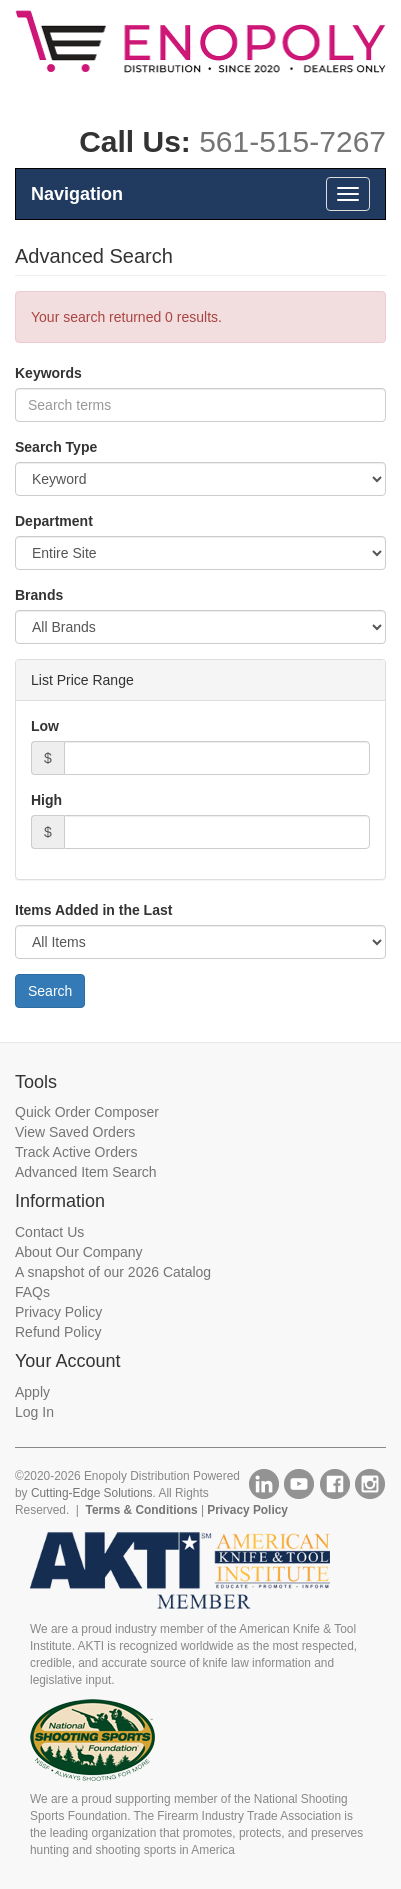 This screenshot has height=1889, width=401. I want to click on Contact Us, so click(49, 1232).